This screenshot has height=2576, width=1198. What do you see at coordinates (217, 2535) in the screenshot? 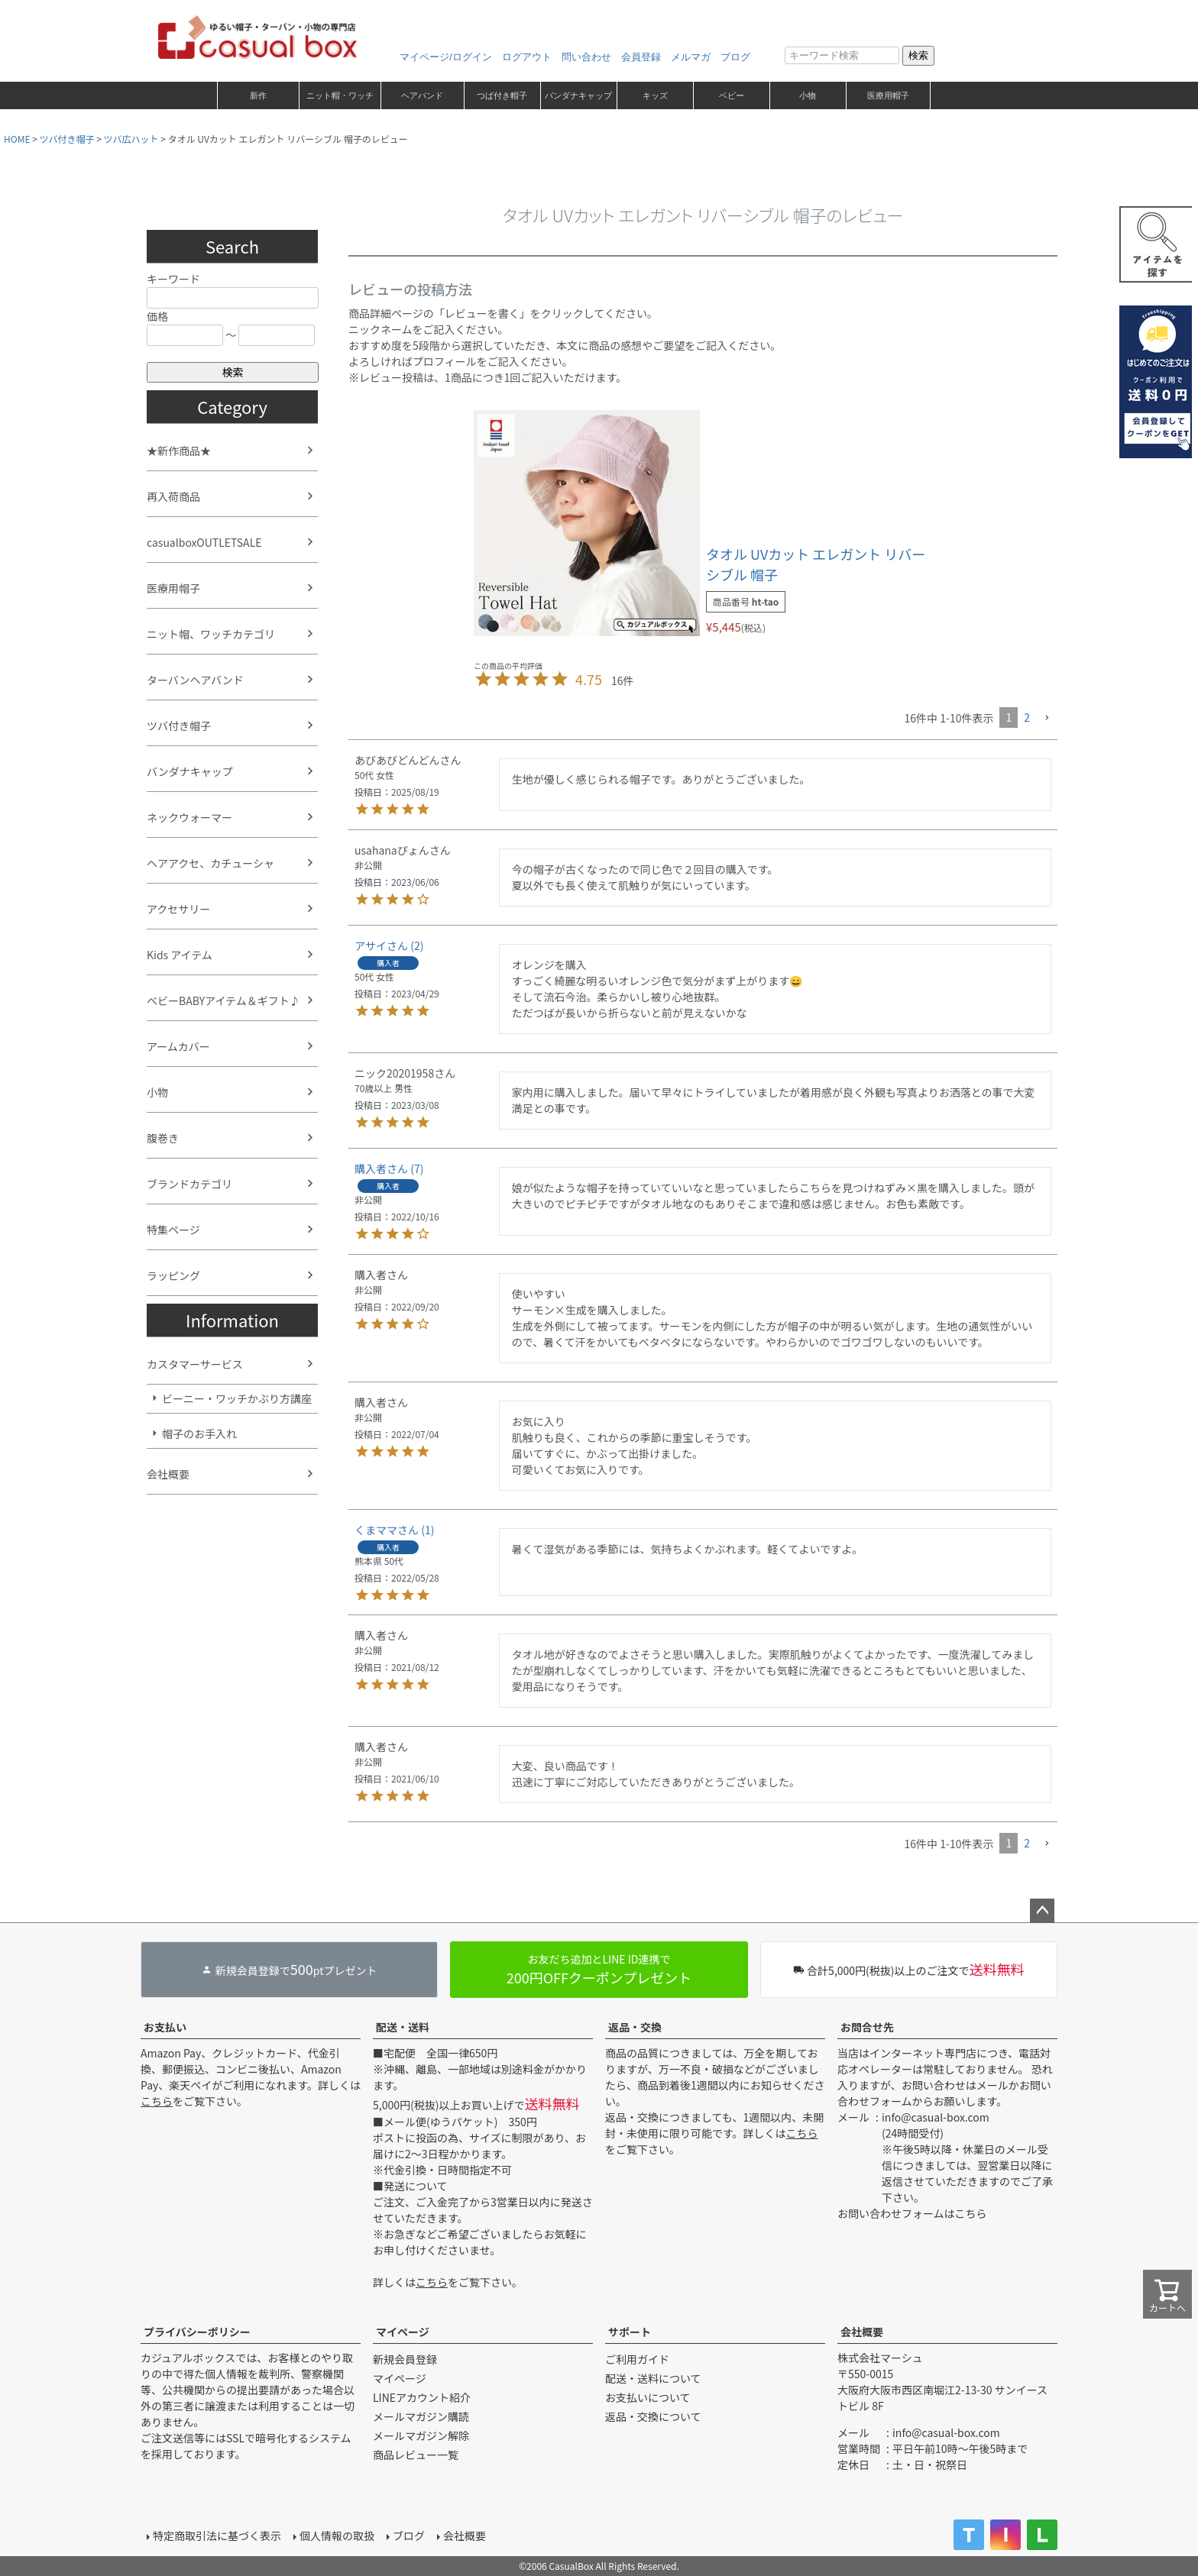
I see `特定商取引法に基づく表示` at bounding box center [217, 2535].